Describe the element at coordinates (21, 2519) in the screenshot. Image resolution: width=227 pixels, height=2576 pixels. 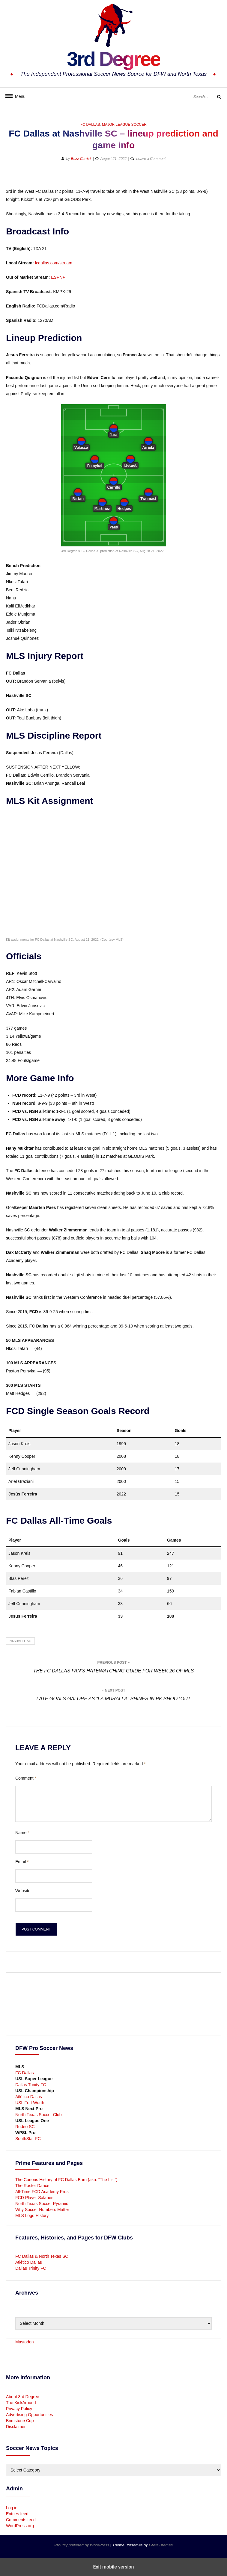
I see `Comments feed` at that location.